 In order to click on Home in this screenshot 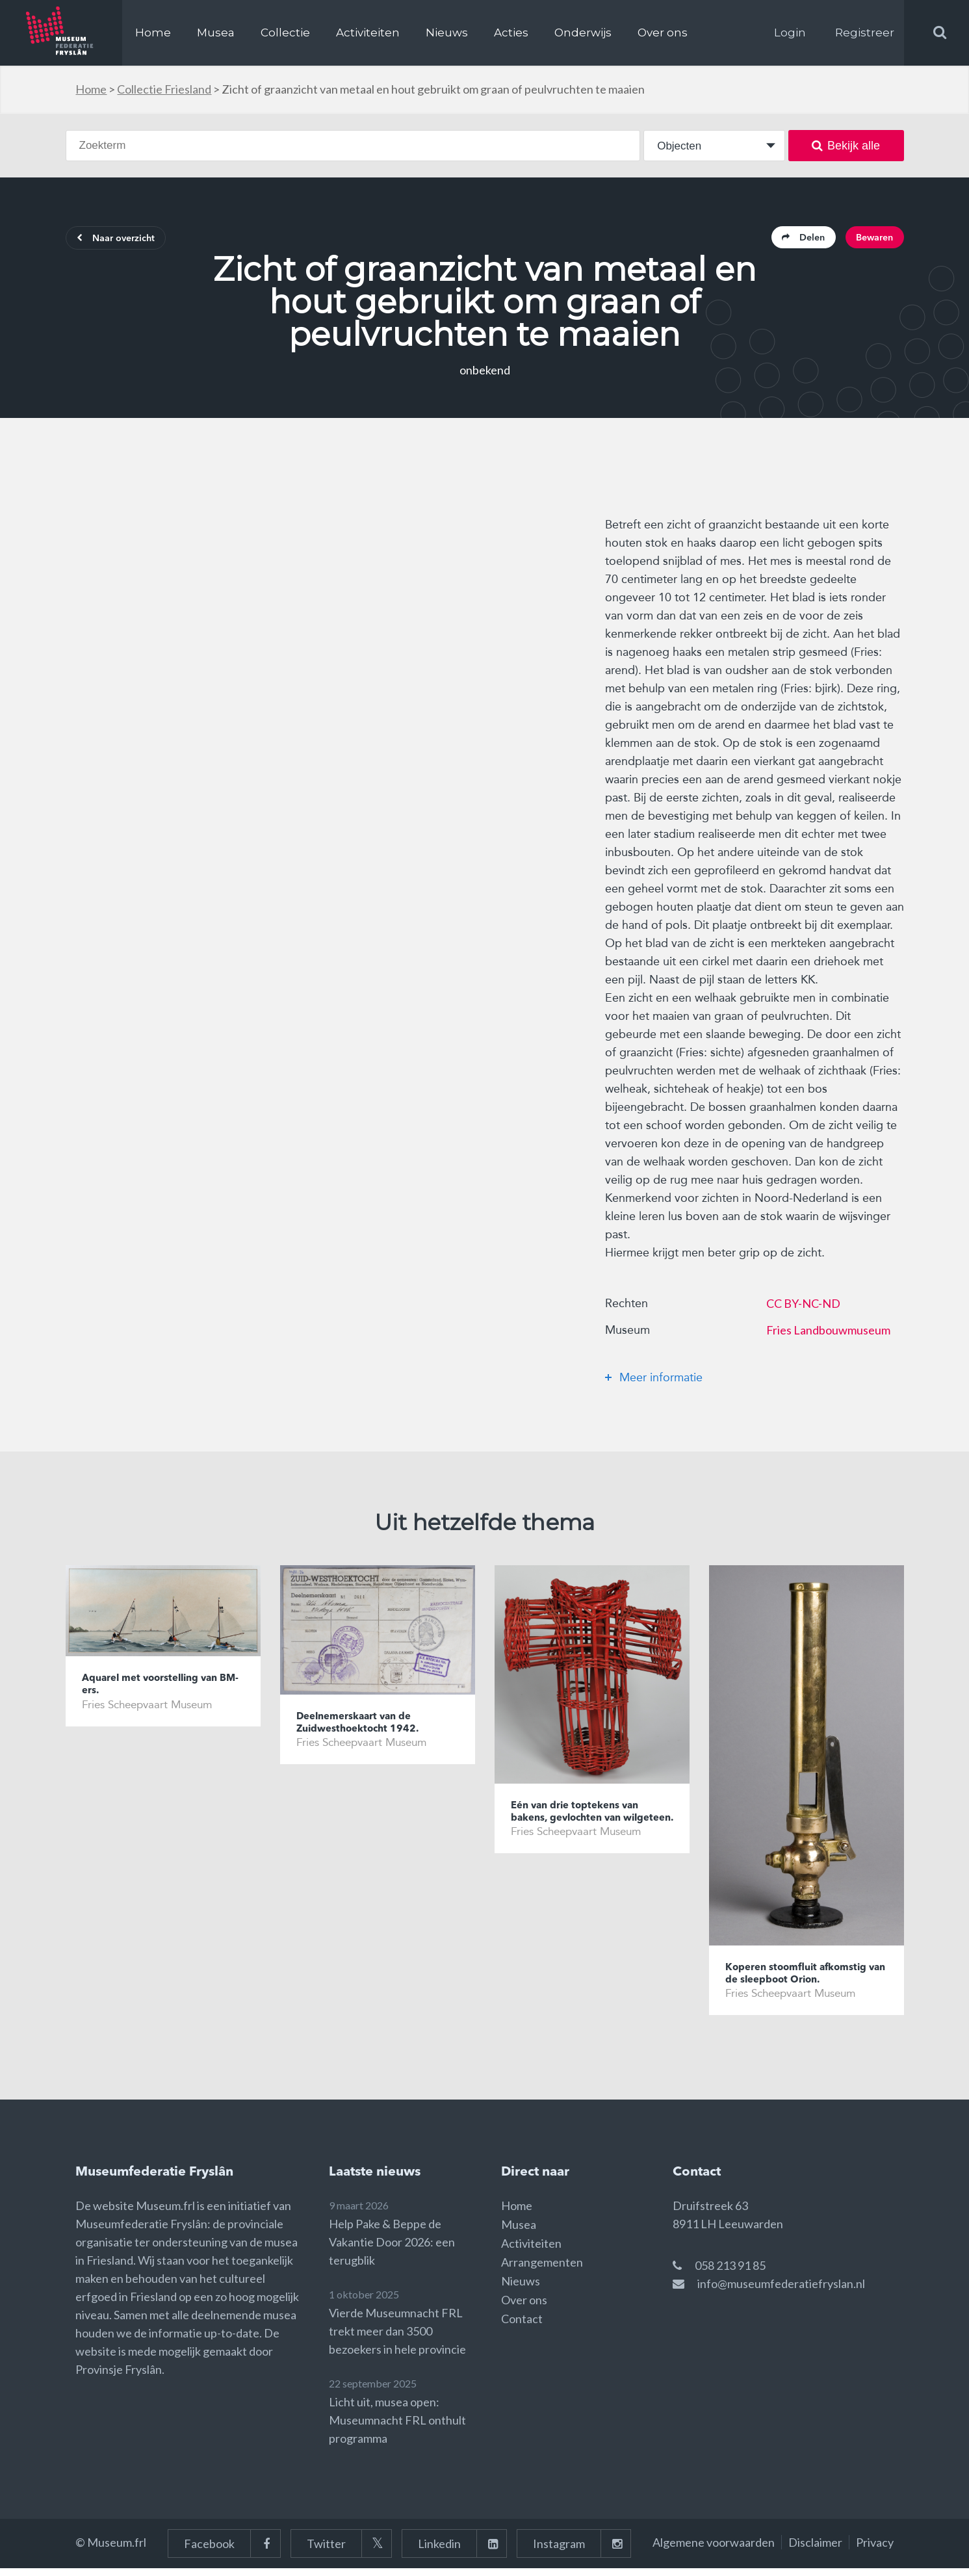, I will do `click(153, 32)`.